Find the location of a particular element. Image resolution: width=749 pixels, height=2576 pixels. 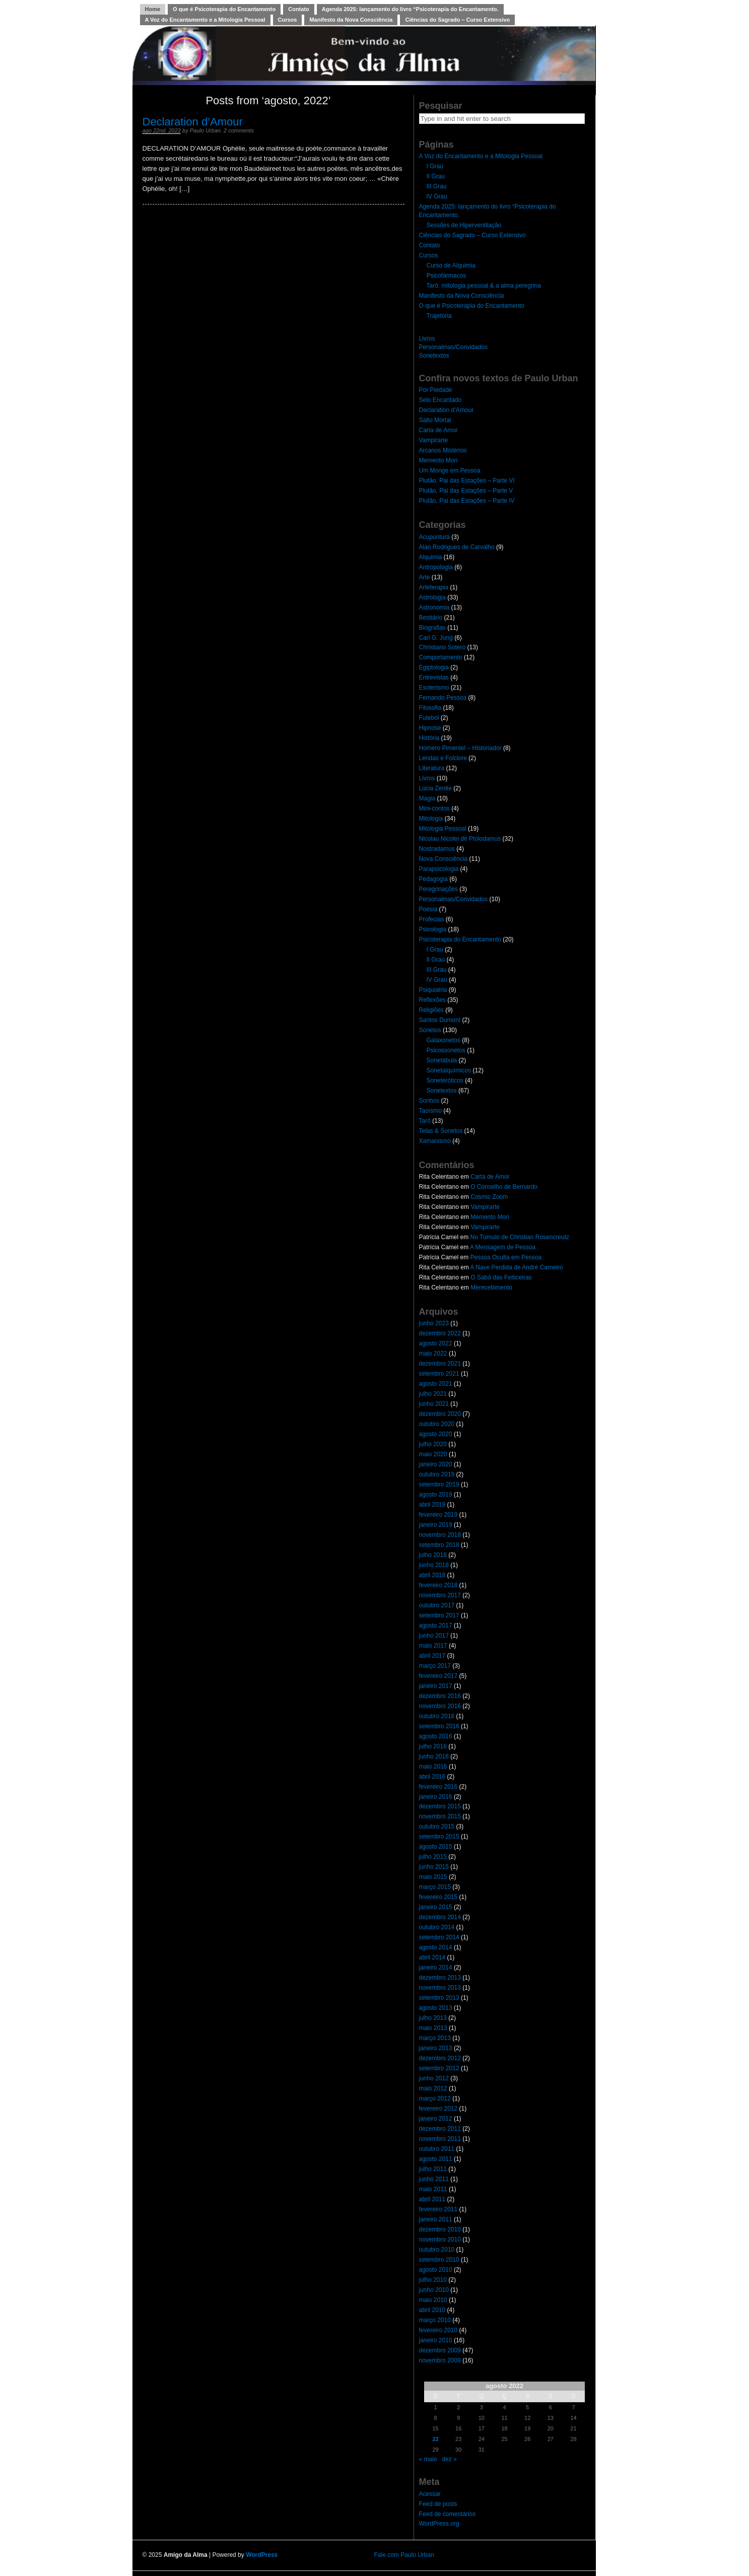

agosto 2019 is located at coordinates (435, 1494).